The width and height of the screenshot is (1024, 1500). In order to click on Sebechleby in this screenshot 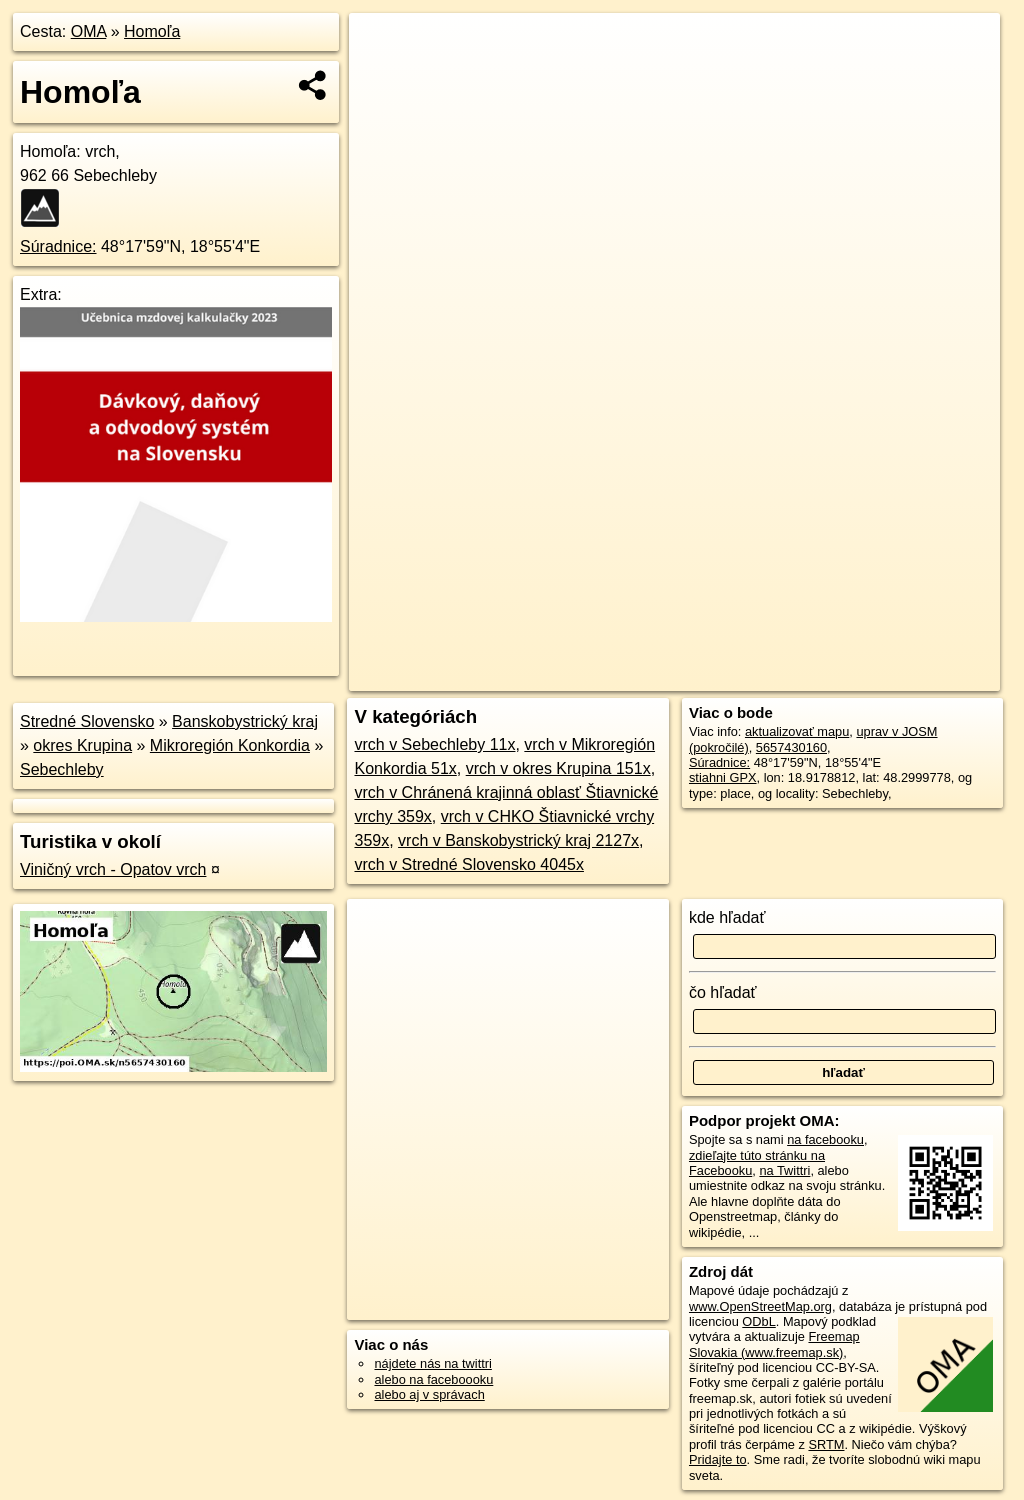, I will do `click(62, 769)`.